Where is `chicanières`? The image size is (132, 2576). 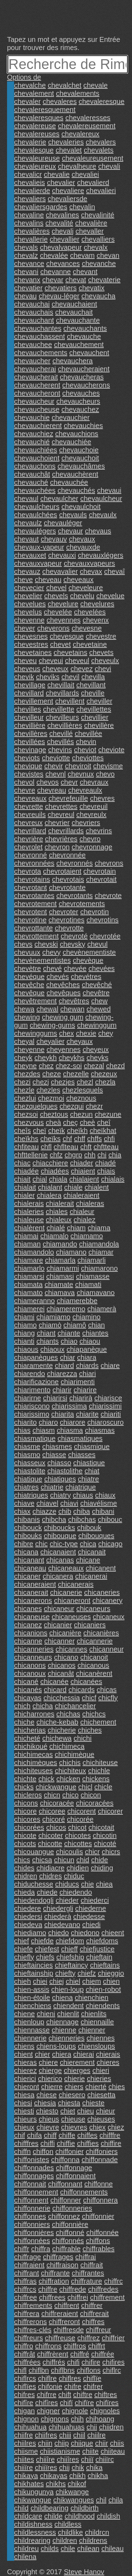 chicanières is located at coordinates (101, 1633).